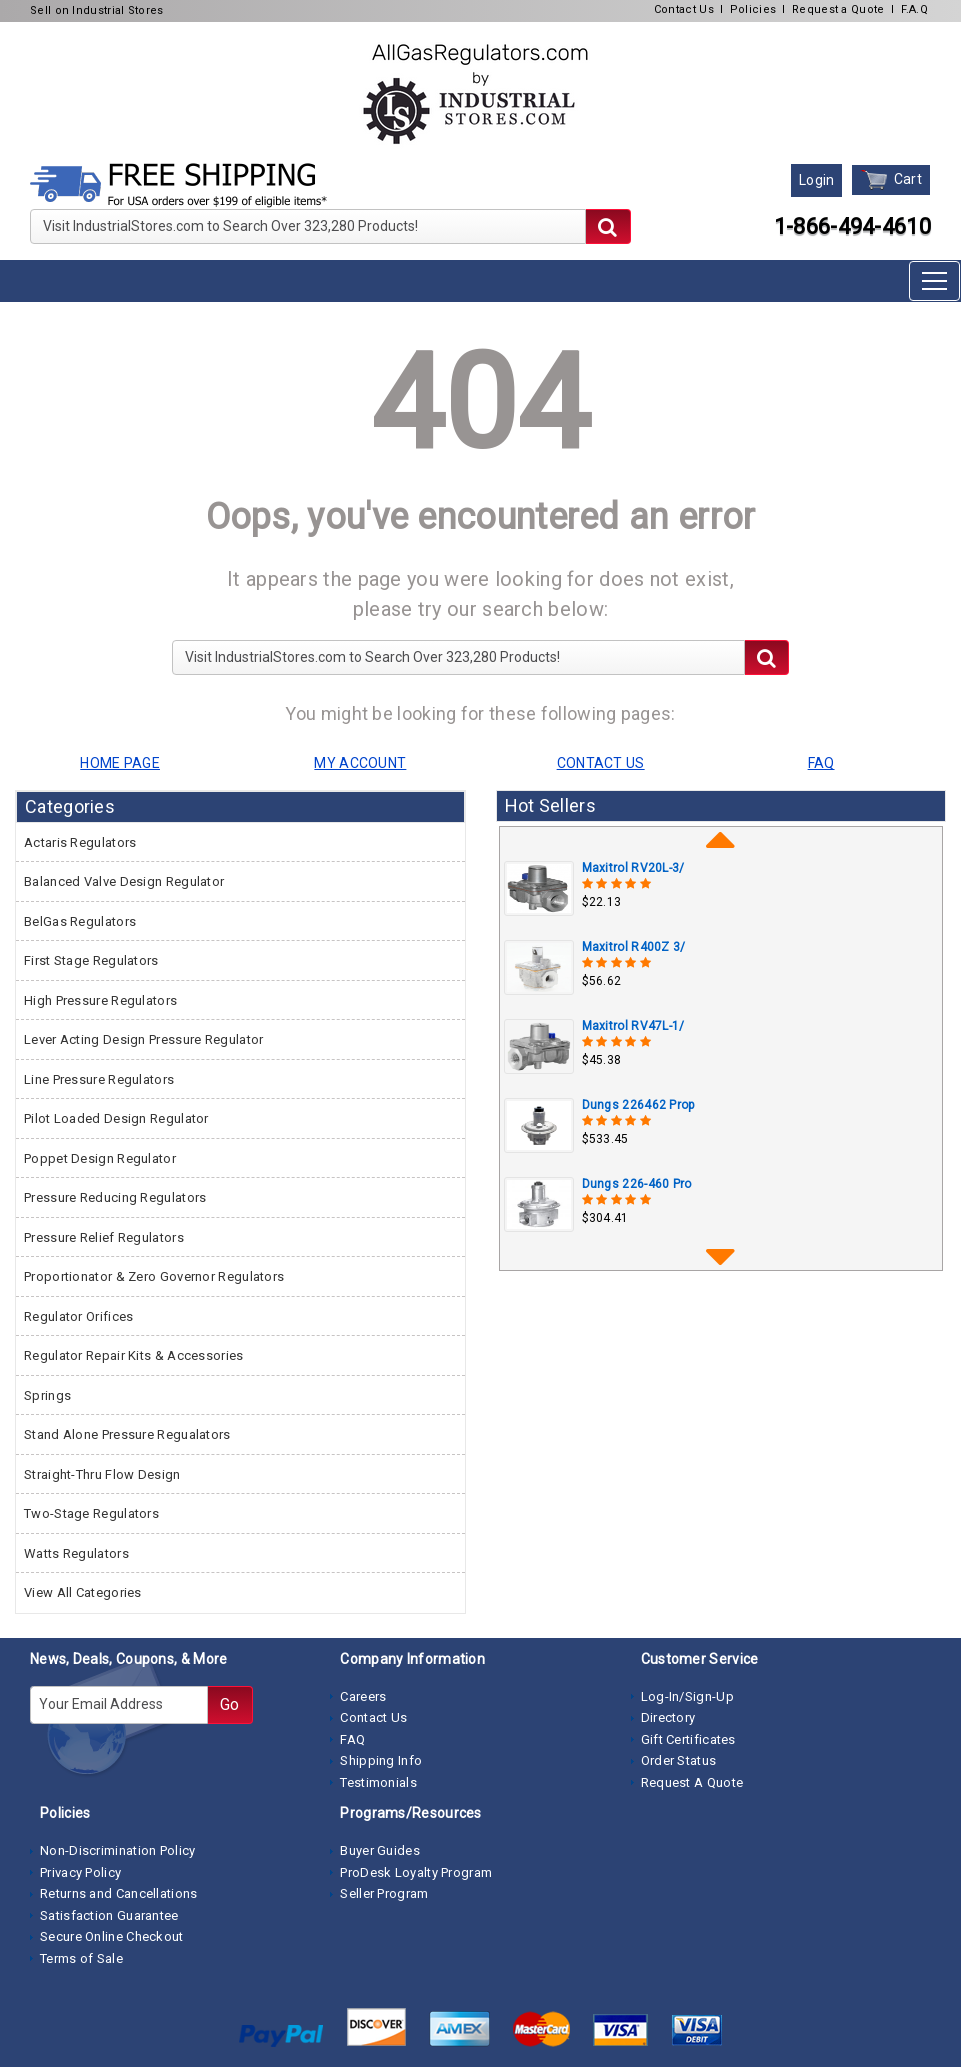  I want to click on Request A Quote, so click(692, 1782).